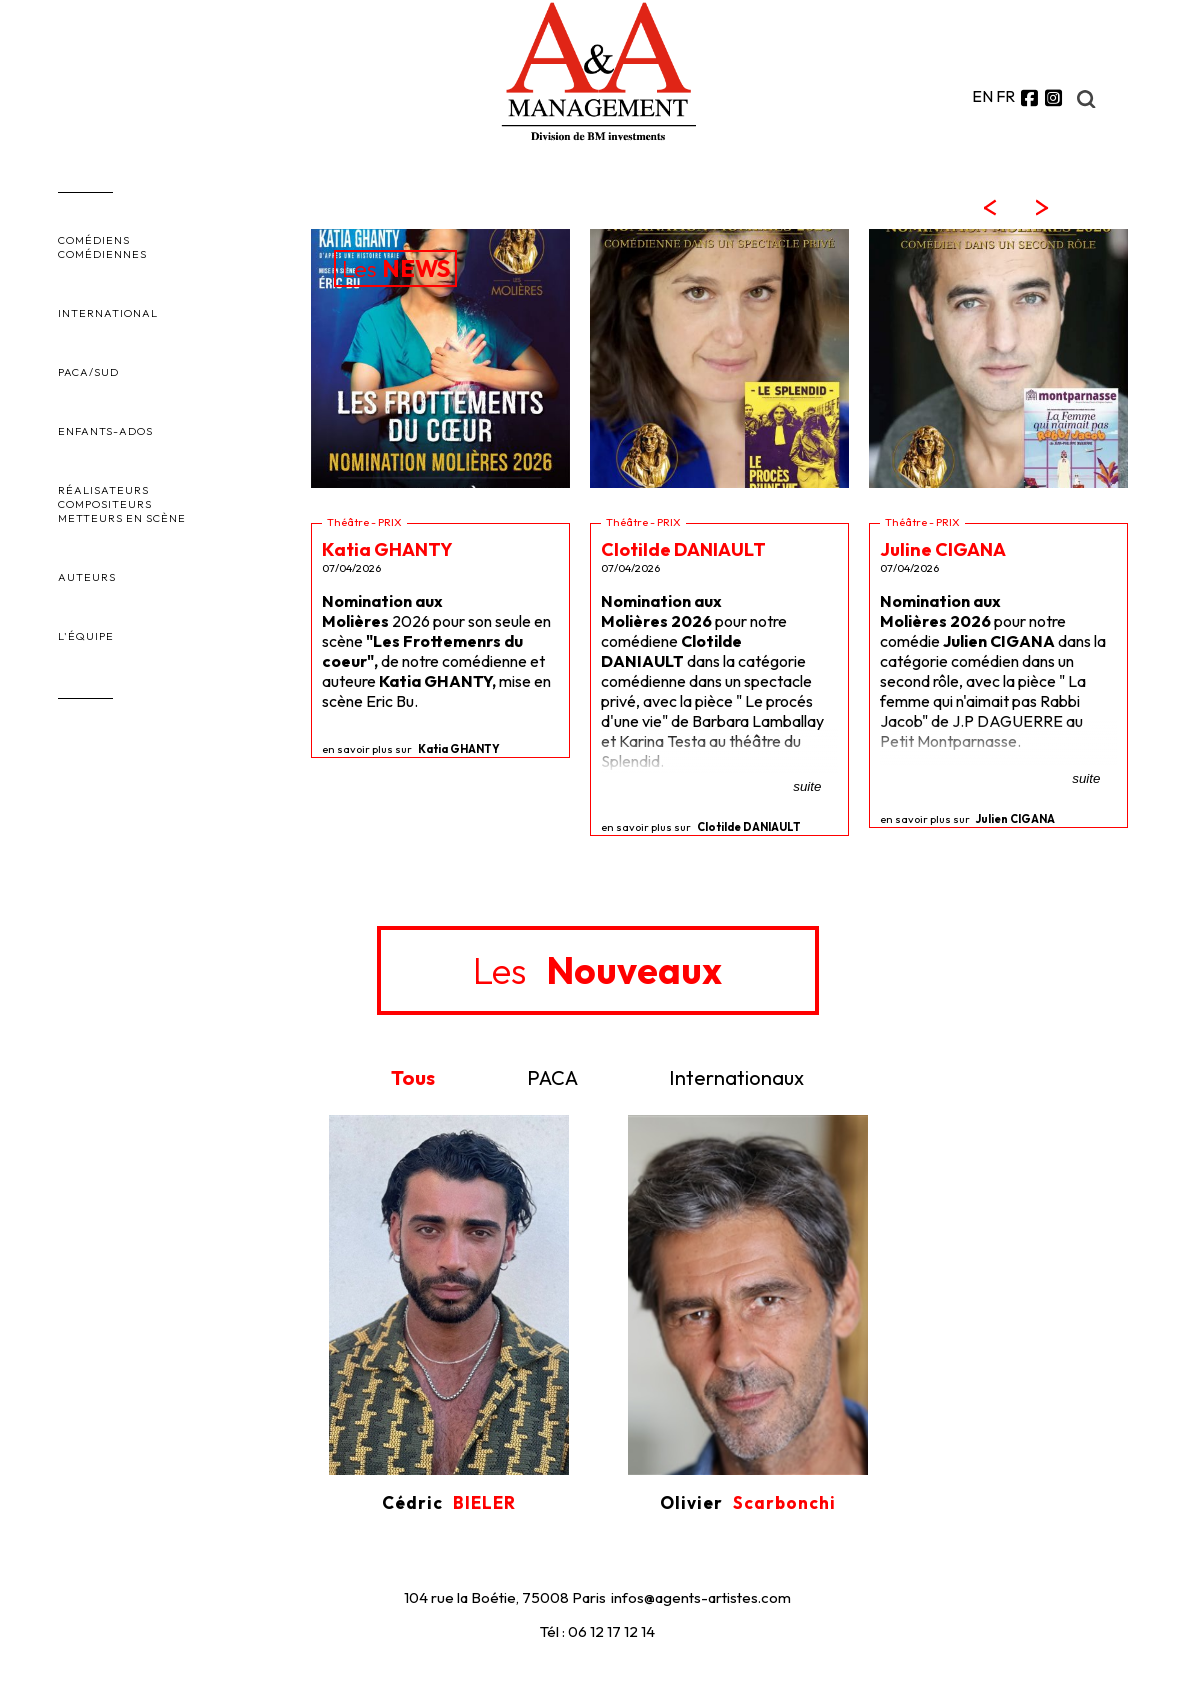 This screenshot has height=1701, width=1195. I want to click on Tél : 06 12 17 12 14, so click(597, 1631).